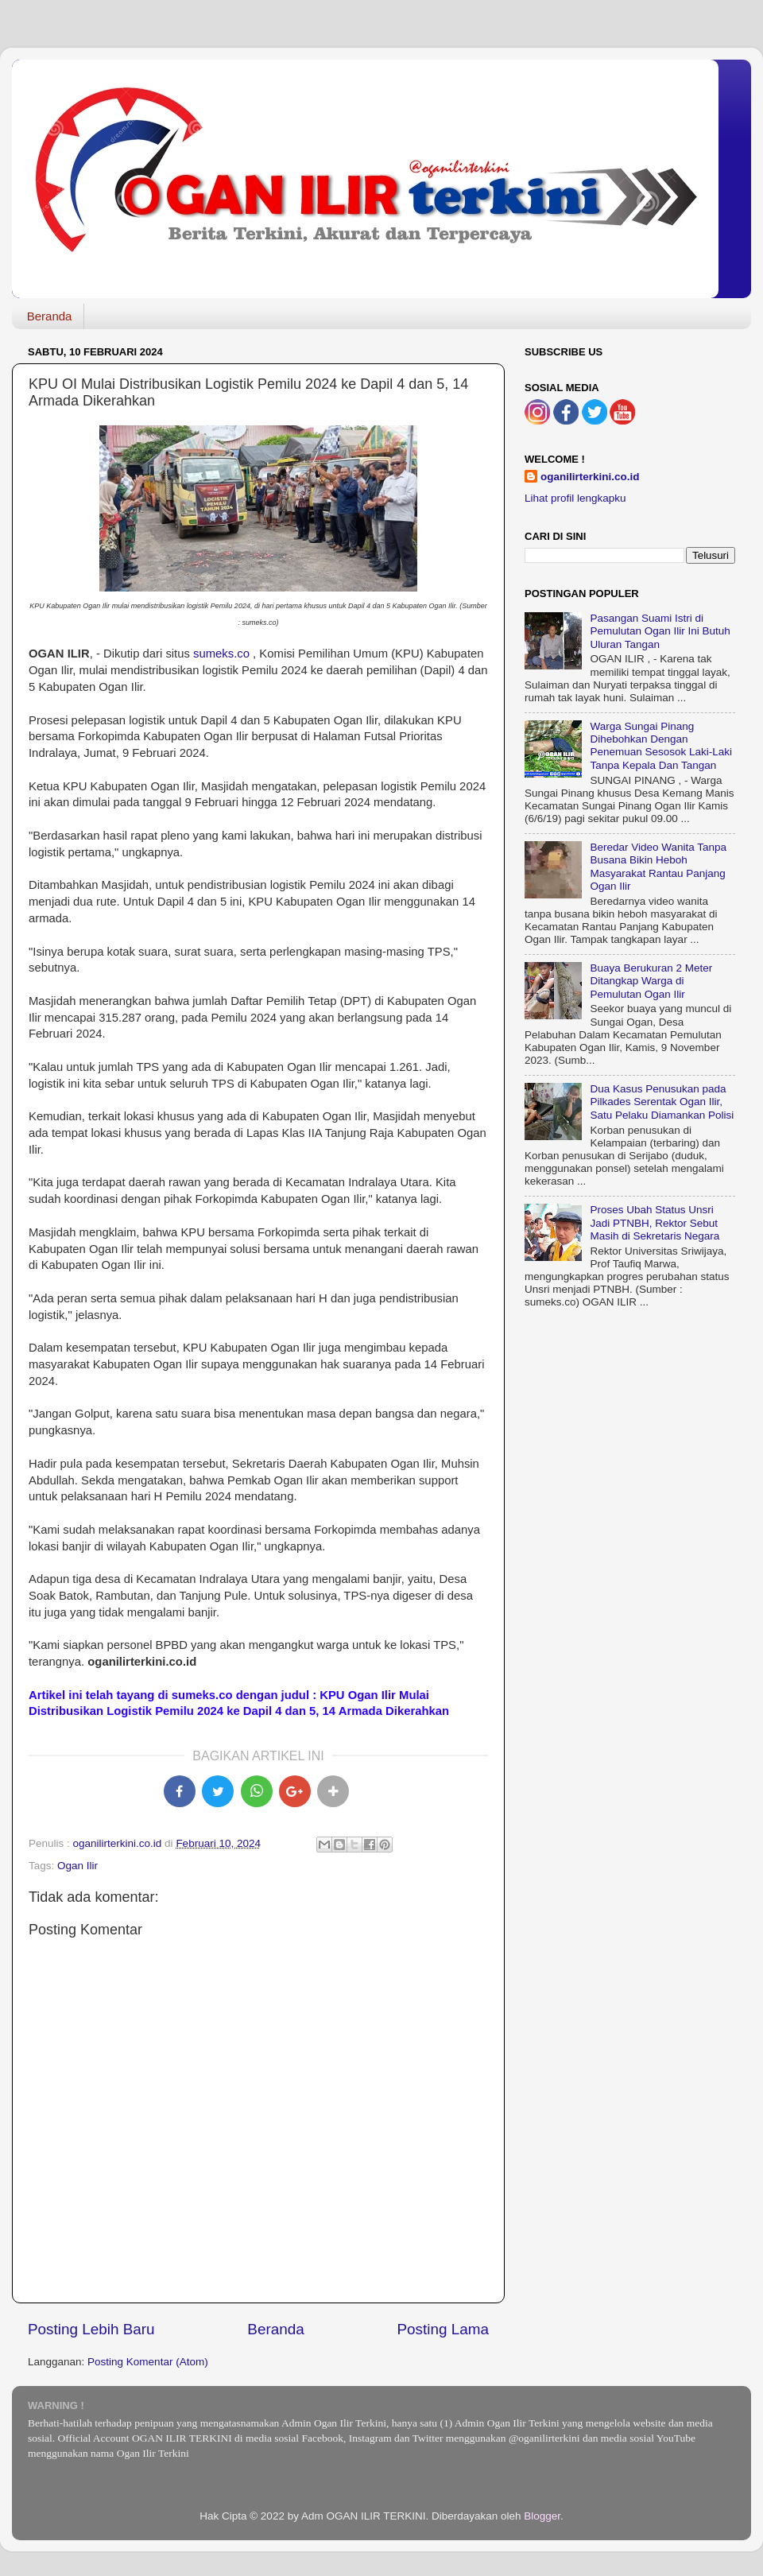 This screenshot has width=763, height=2576. Describe the element at coordinates (660, 631) in the screenshot. I see `Pasangan Suami Istri di Pemulutan Ogan Ilir Ini Butuh Uluran Tangan` at that location.